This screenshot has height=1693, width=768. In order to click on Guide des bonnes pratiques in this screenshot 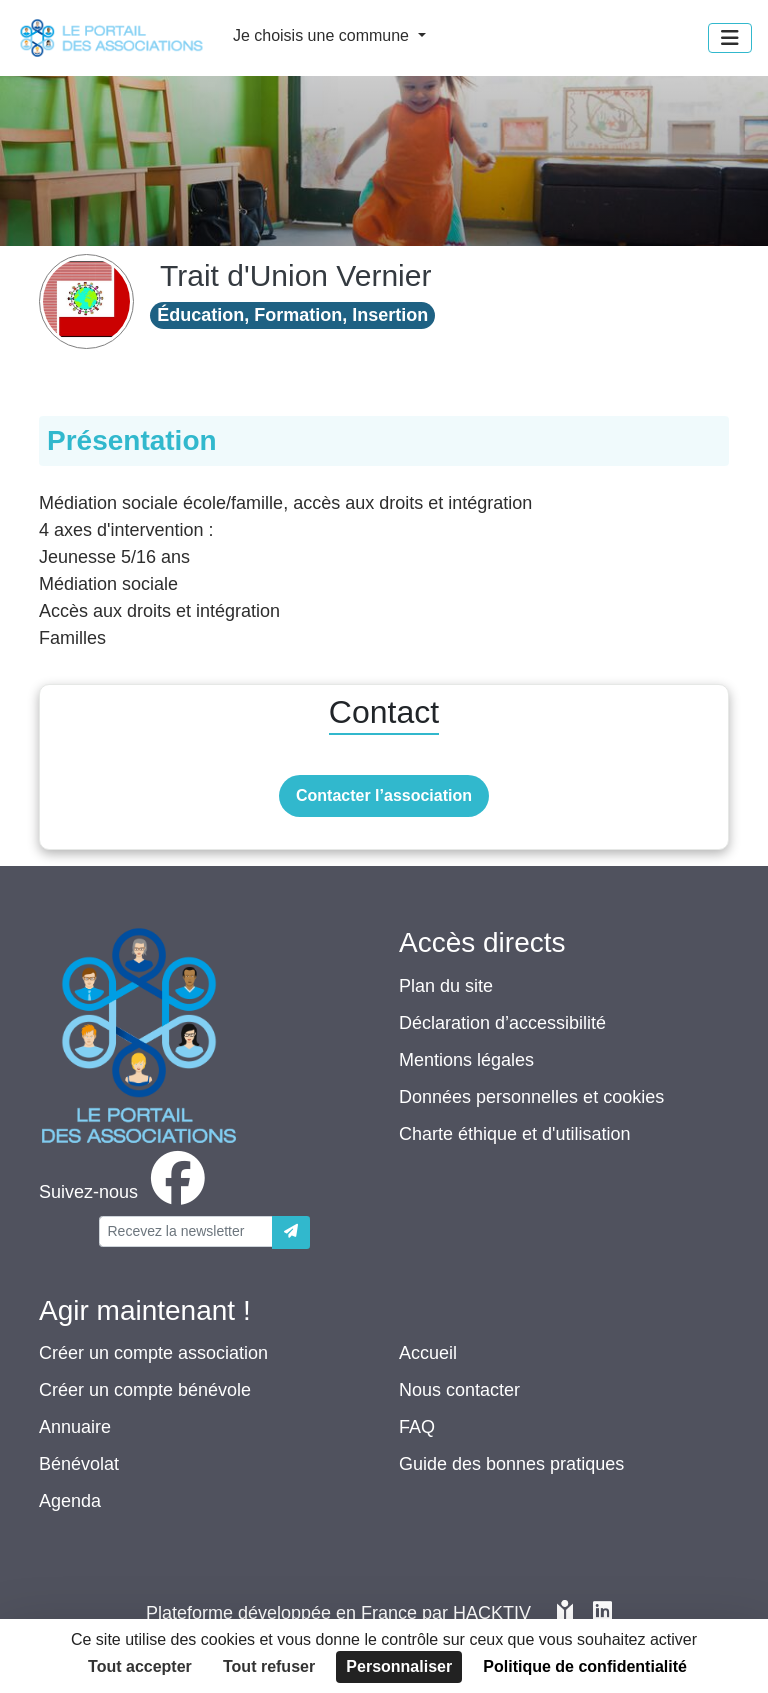, I will do `click(511, 1464)`.